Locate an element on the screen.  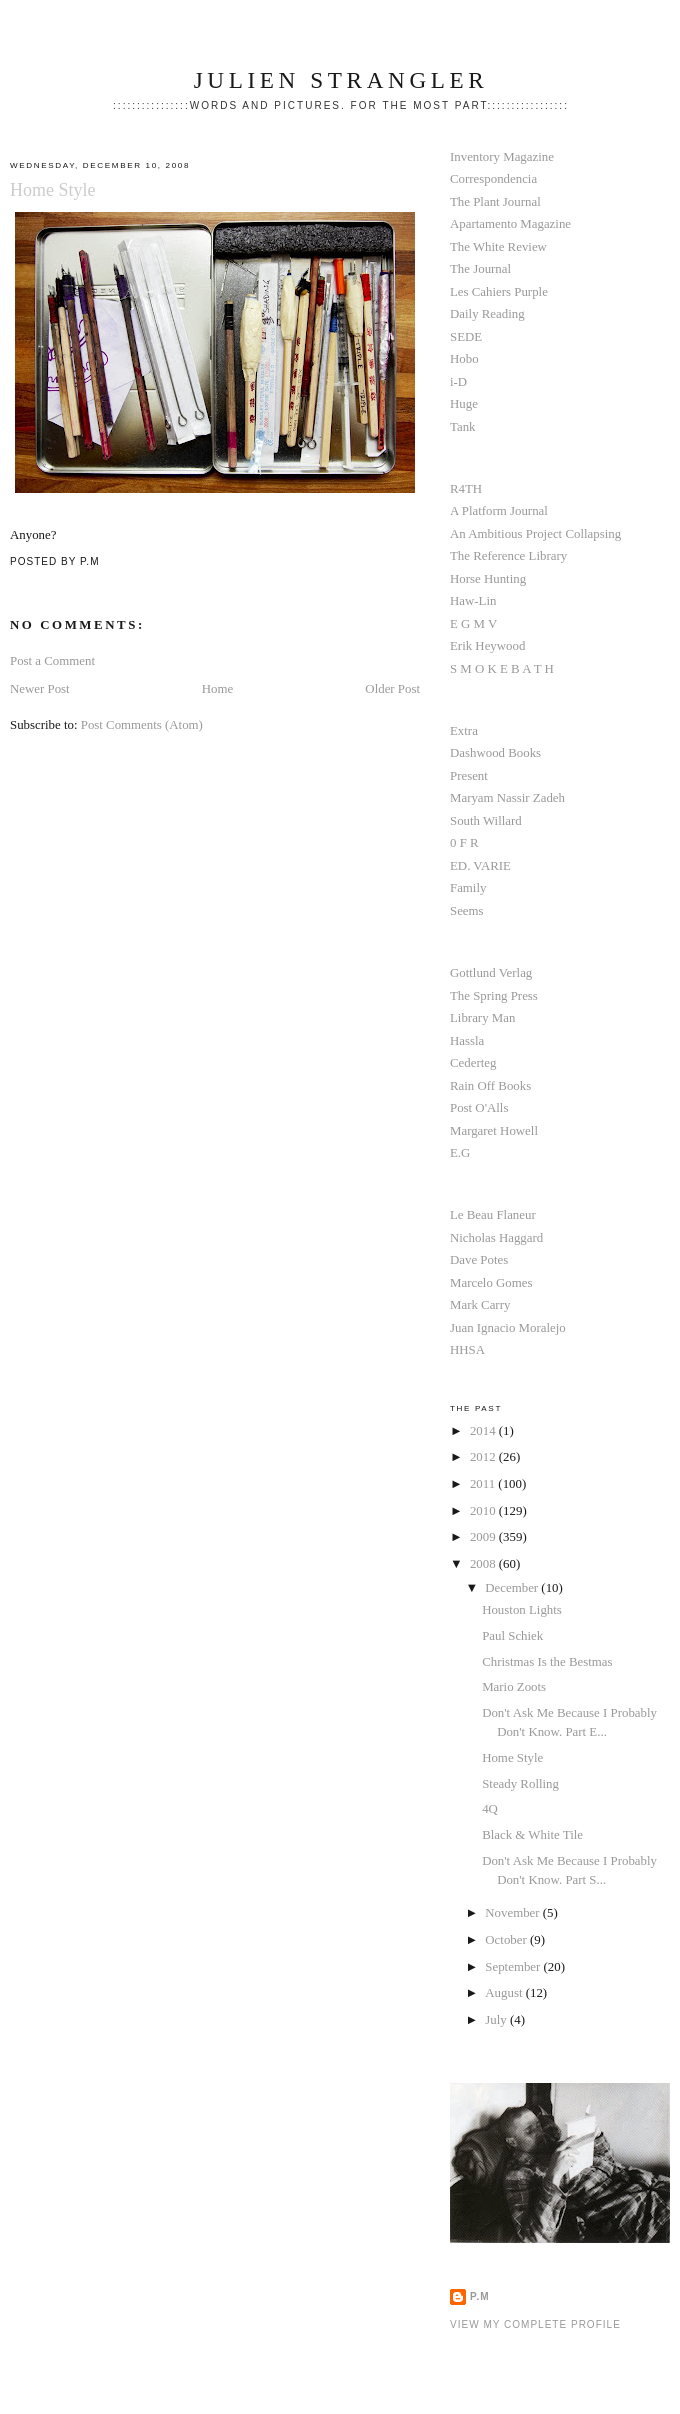
2014 is located at coordinates (484, 1431).